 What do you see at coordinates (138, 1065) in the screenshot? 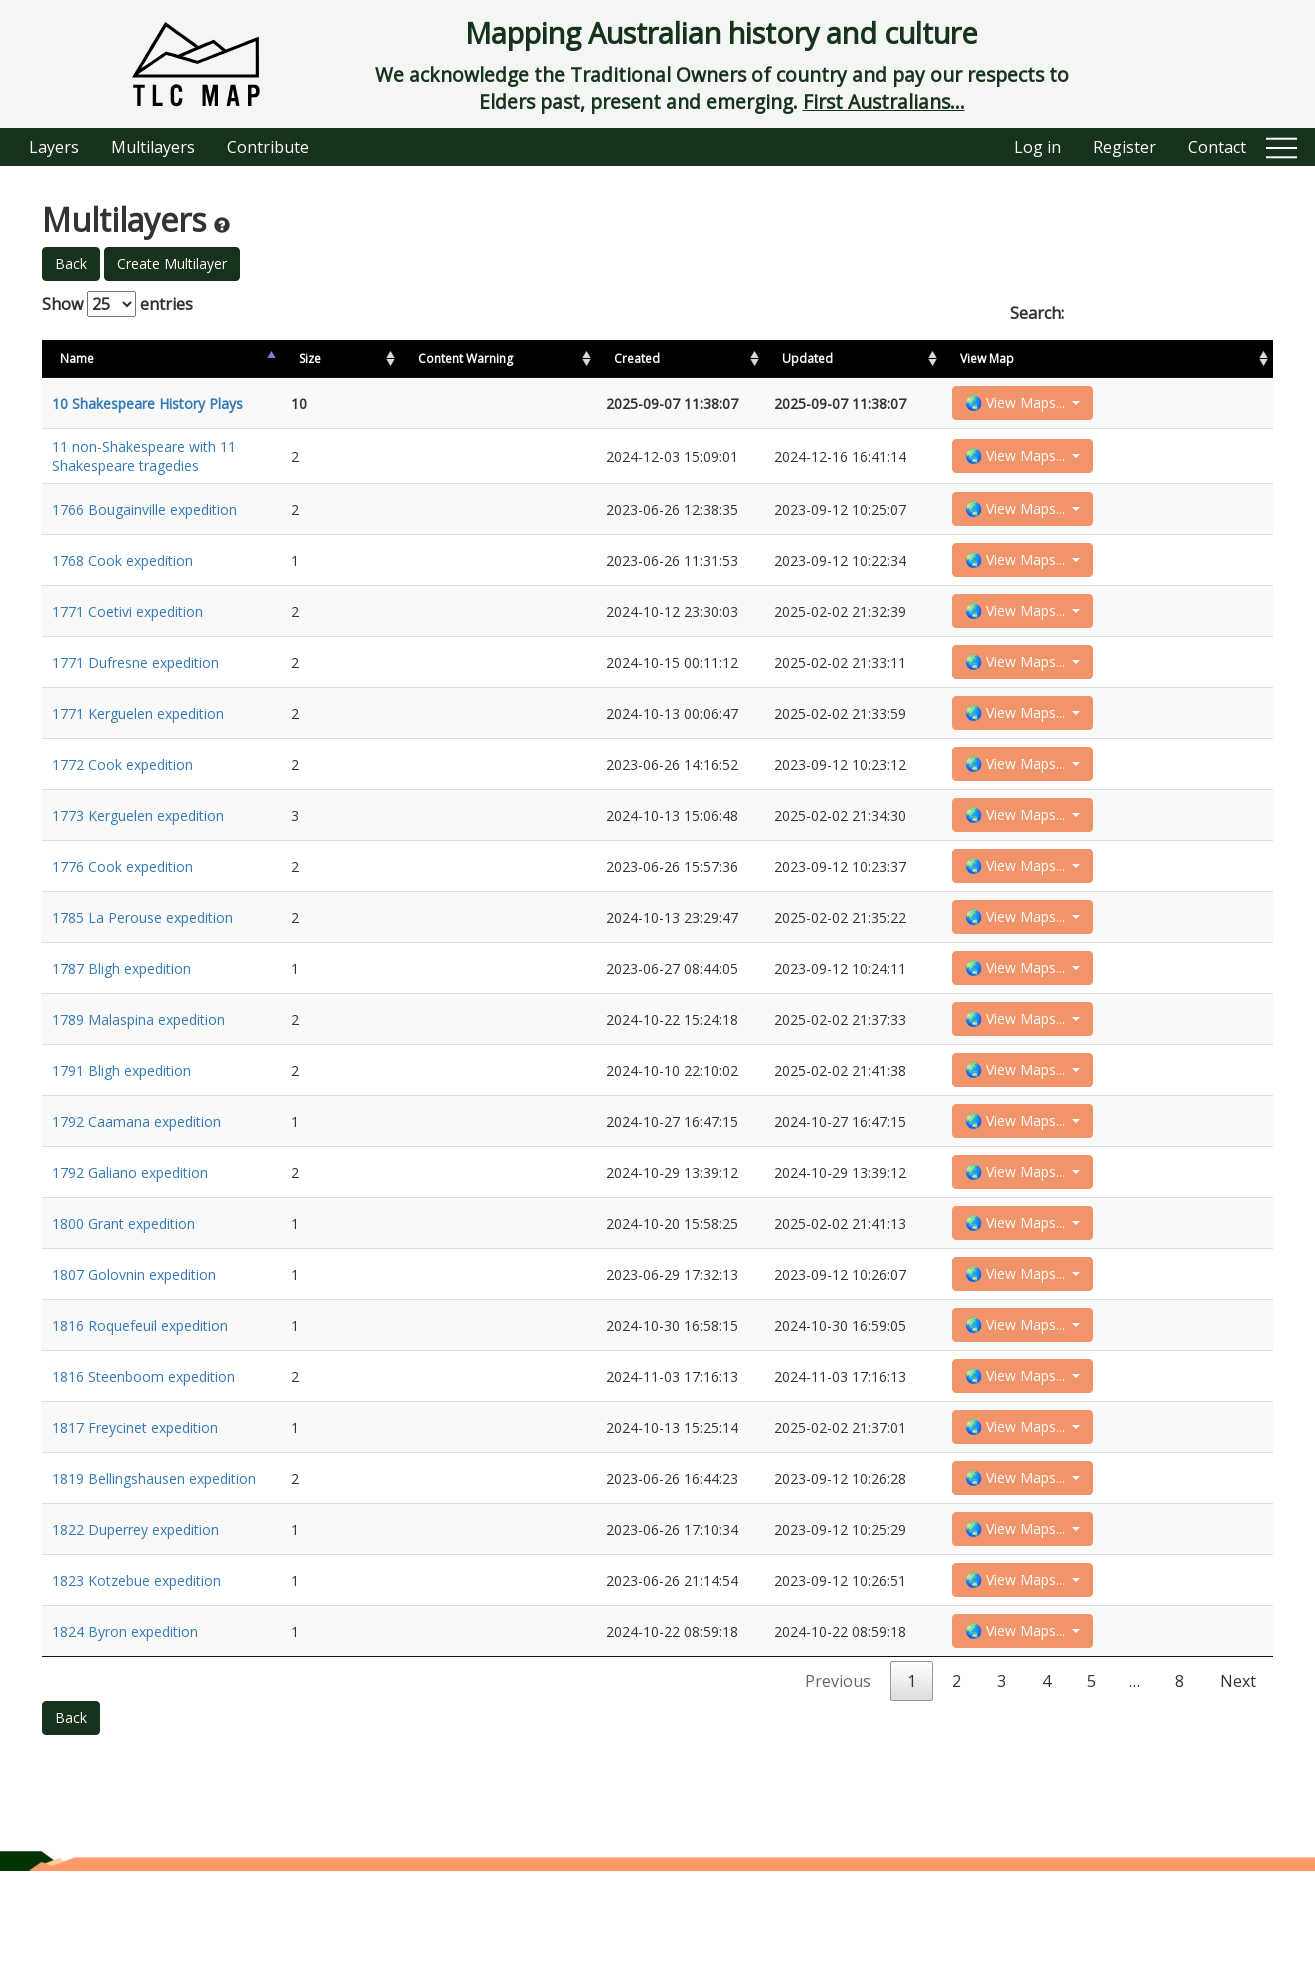
I see `1789 Malaspina expedition` at bounding box center [138, 1065].